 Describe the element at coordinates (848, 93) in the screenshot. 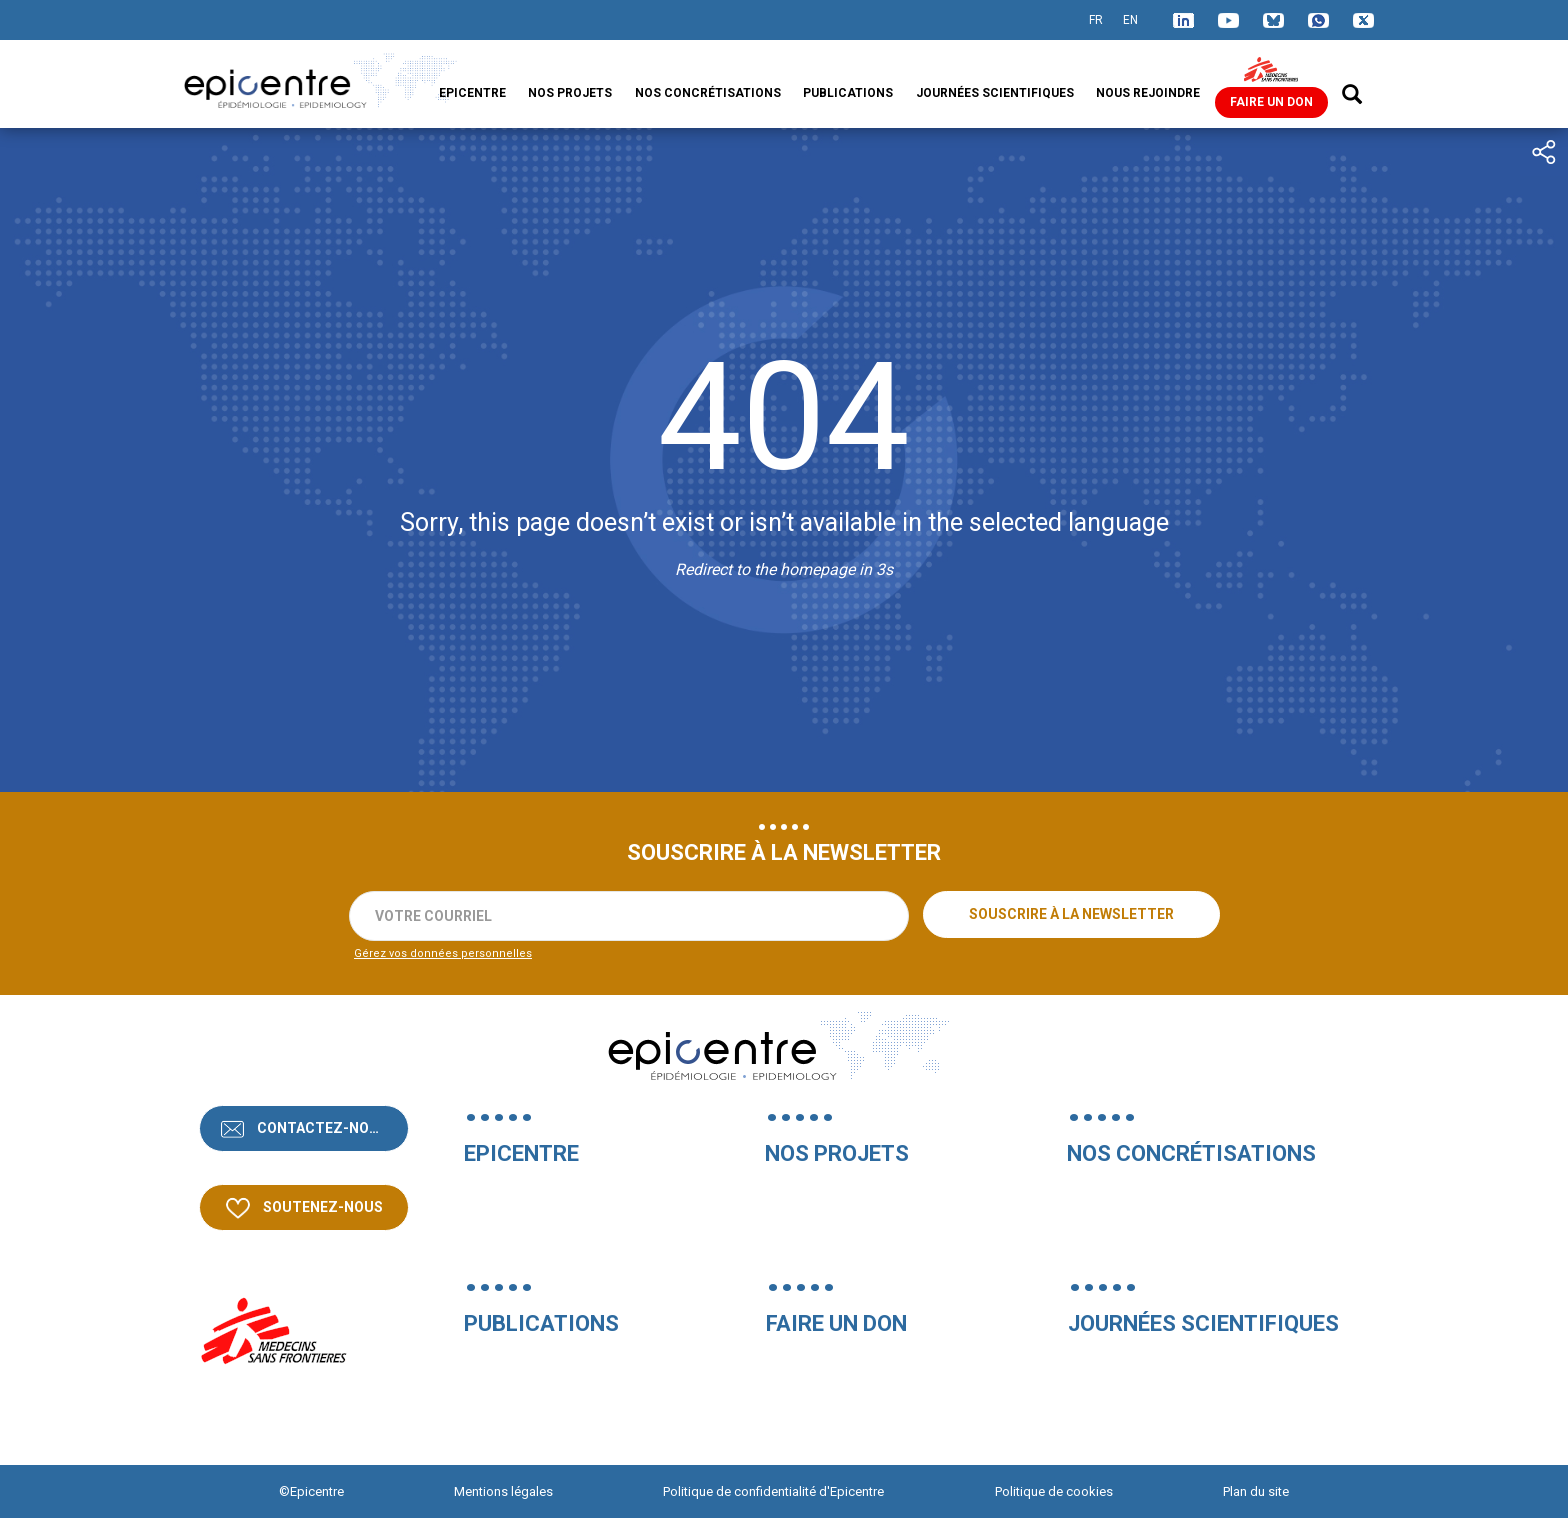

I see `Publications` at that location.